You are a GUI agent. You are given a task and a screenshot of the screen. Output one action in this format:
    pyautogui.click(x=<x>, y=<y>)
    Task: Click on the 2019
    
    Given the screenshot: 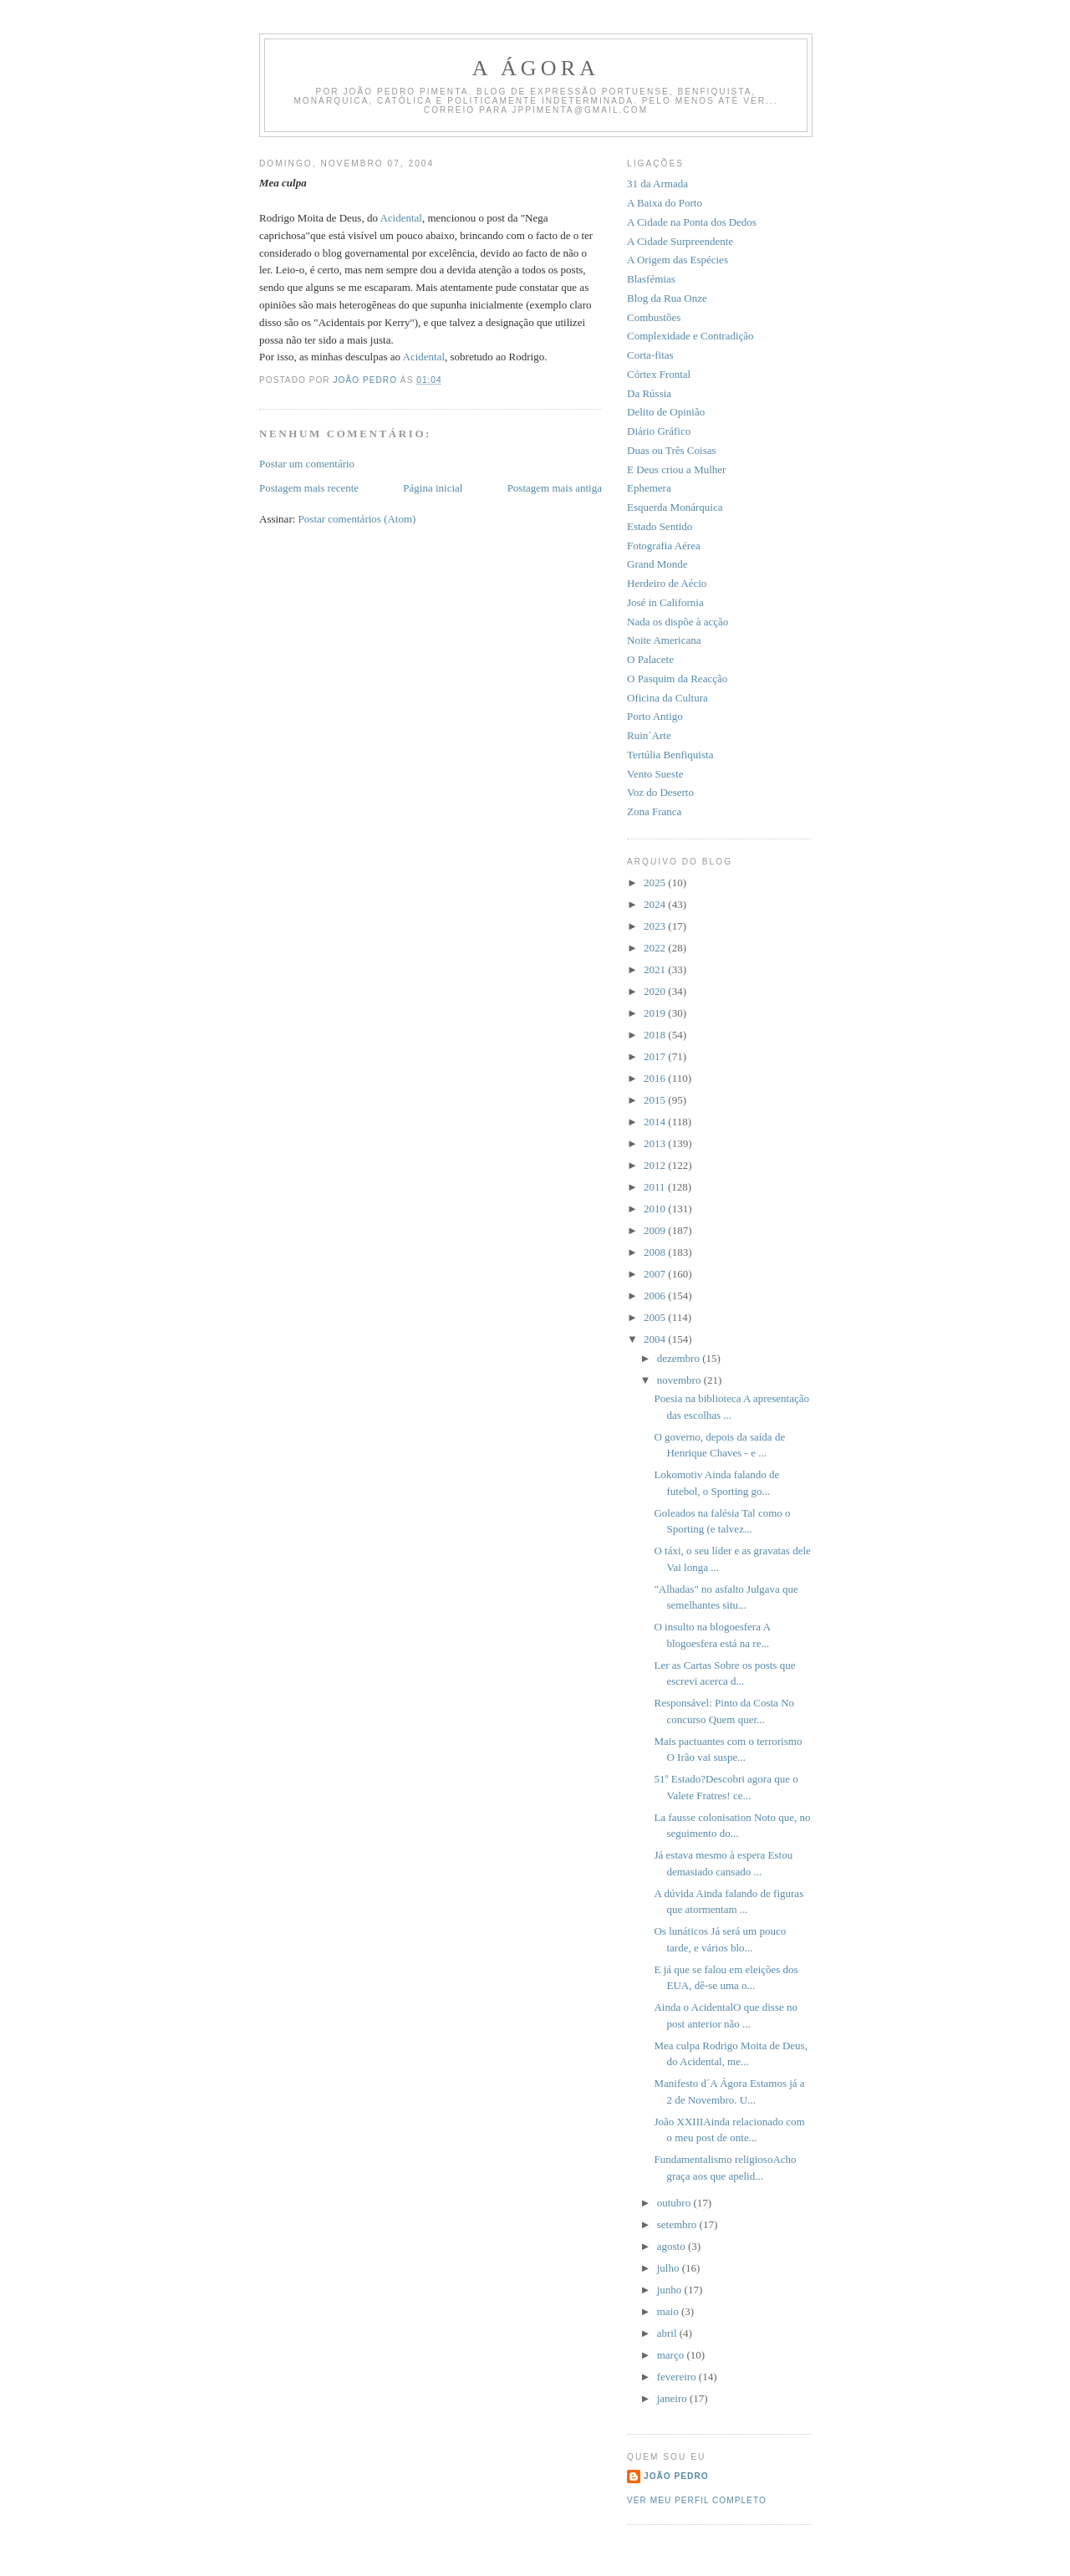 What is the action you would take?
    pyautogui.click(x=656, y=1013)
    